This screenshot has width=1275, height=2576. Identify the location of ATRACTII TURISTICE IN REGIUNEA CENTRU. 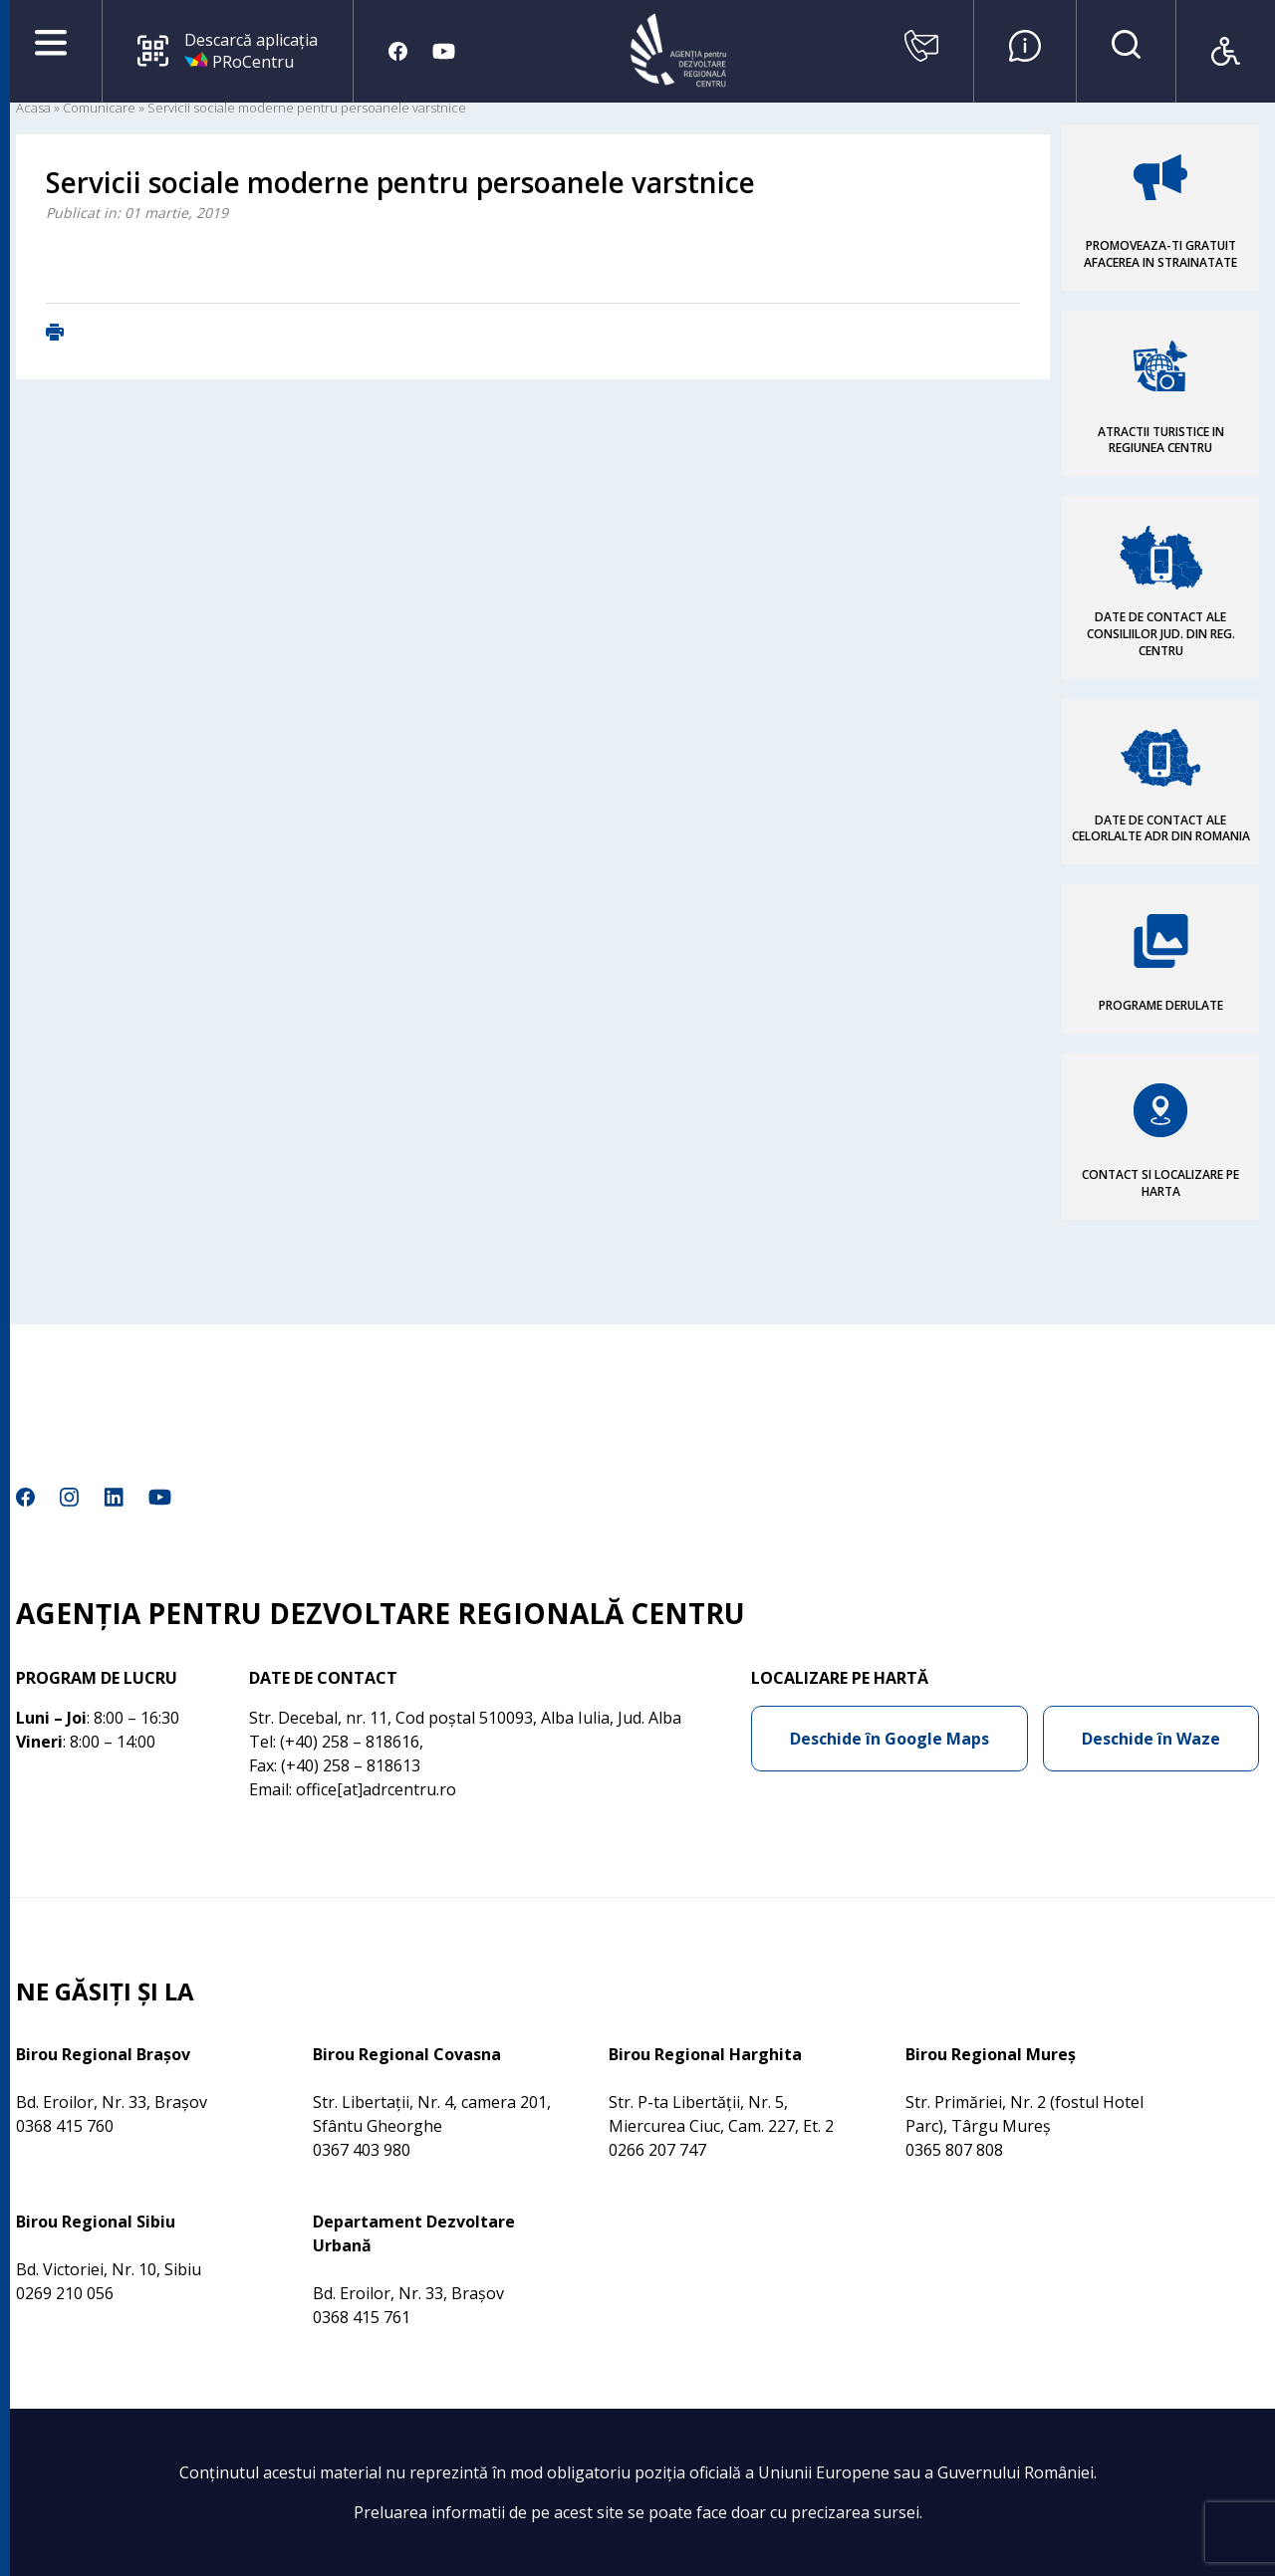
(1161, 440).